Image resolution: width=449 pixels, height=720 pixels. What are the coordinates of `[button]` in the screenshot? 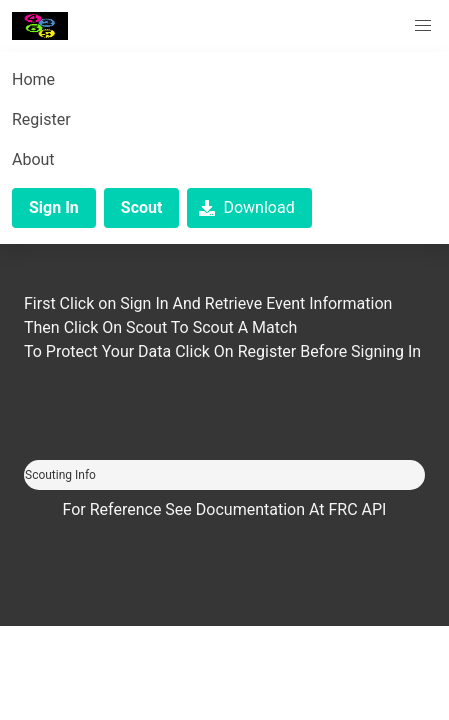 It's located at (423, 26).